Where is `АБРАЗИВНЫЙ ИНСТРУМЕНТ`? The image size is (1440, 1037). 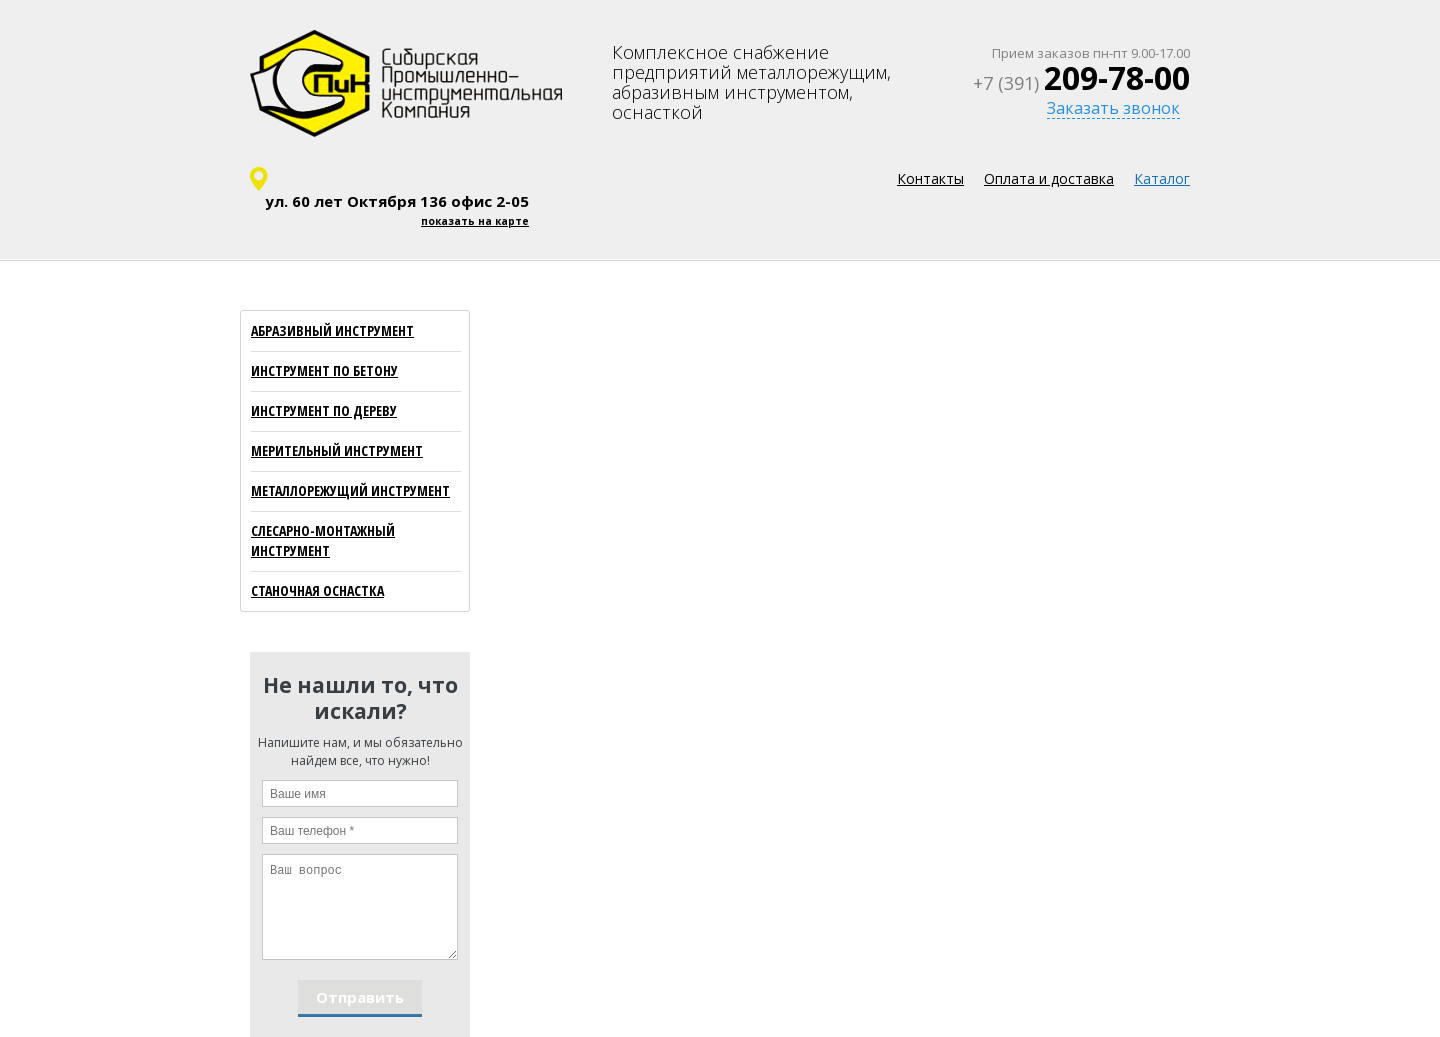
АБРАЗИВНЫЙ ИНСТРУМЕНТ is located at coordinates (332, 330).